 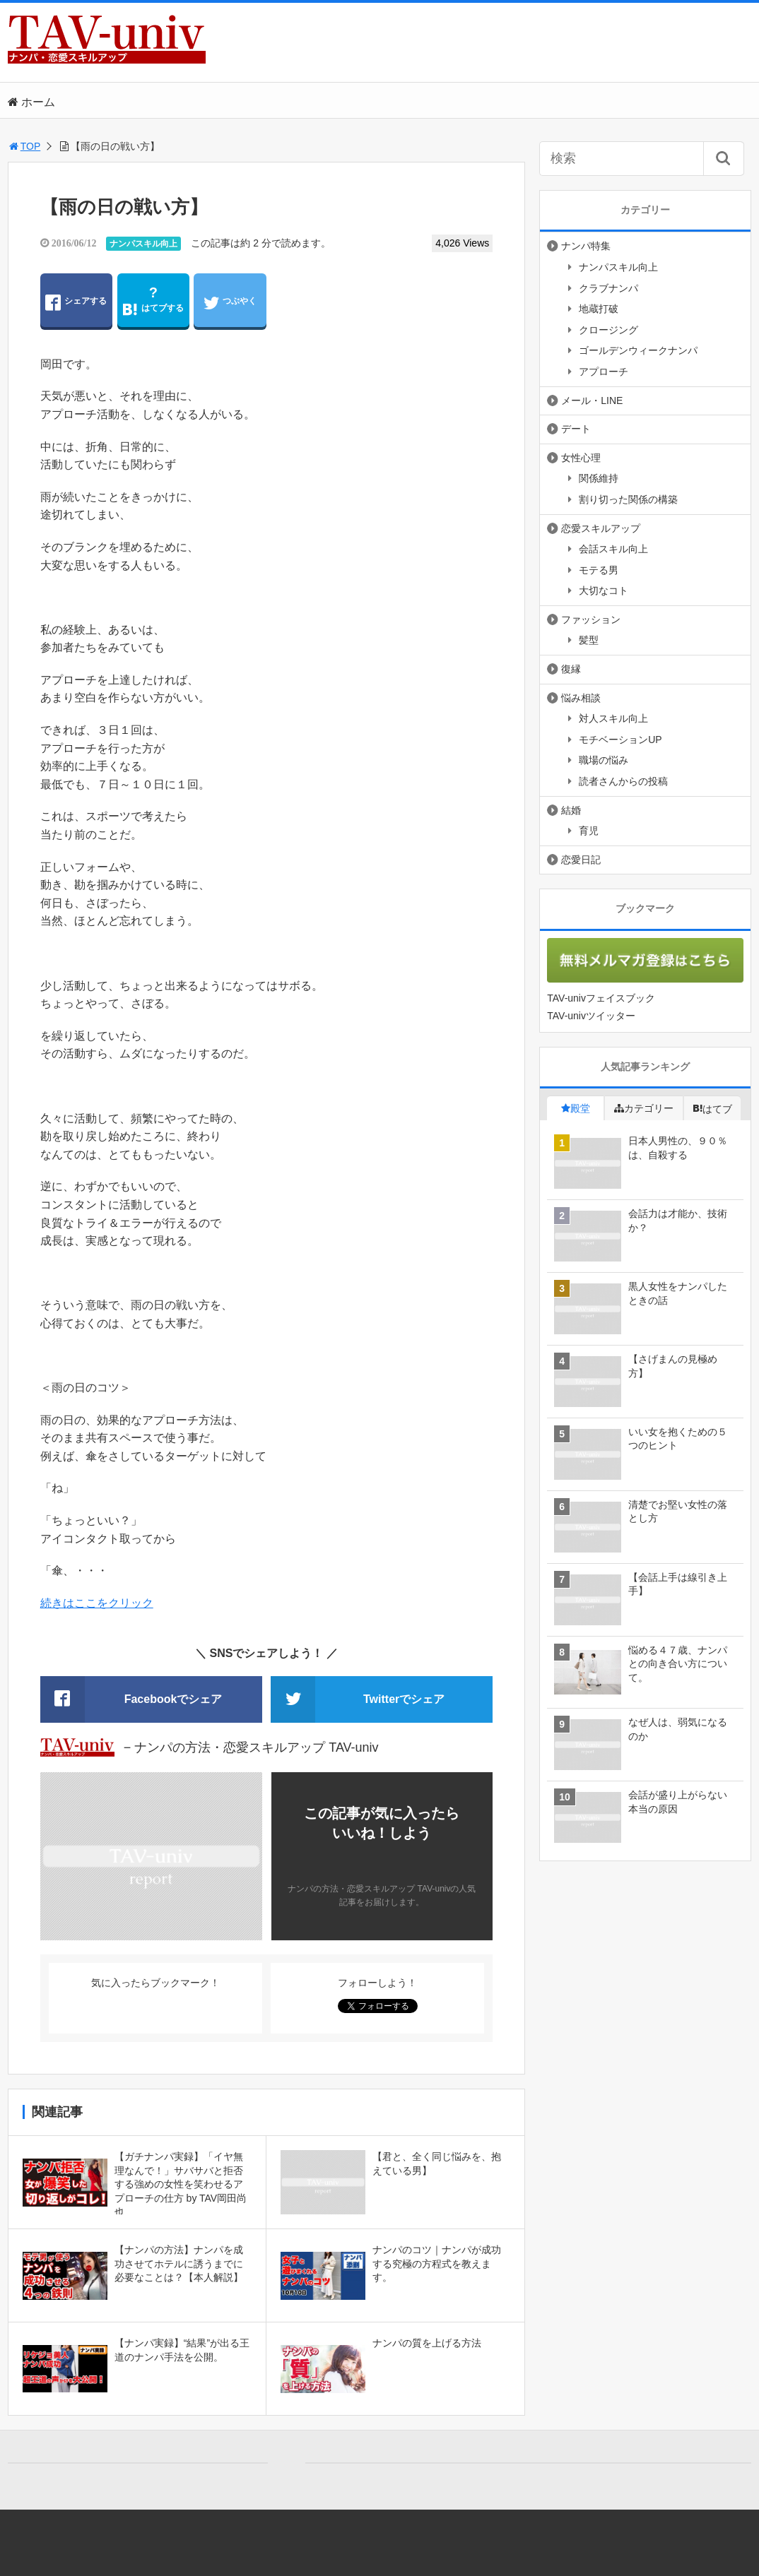 I want to click on TAV-univツイッター, so click(x=591, y=1015).